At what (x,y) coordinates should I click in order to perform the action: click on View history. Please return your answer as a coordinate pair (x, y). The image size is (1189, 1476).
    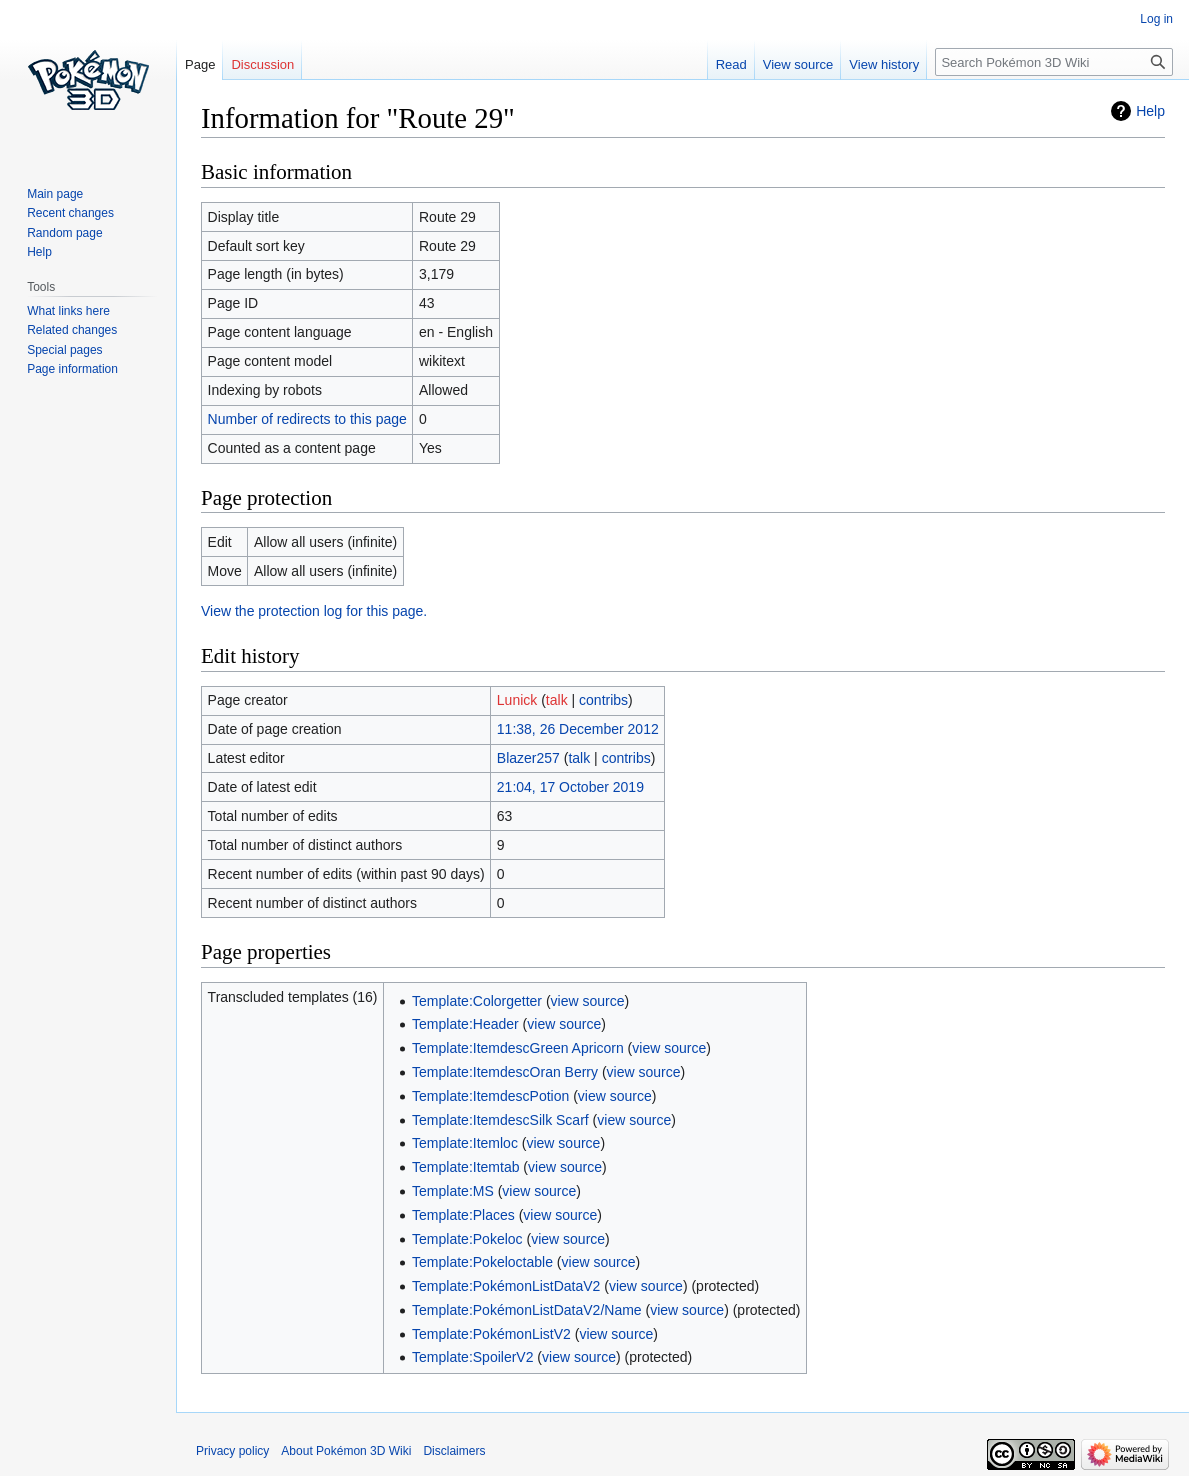
    Looking at the image, I should click on (884, 64).